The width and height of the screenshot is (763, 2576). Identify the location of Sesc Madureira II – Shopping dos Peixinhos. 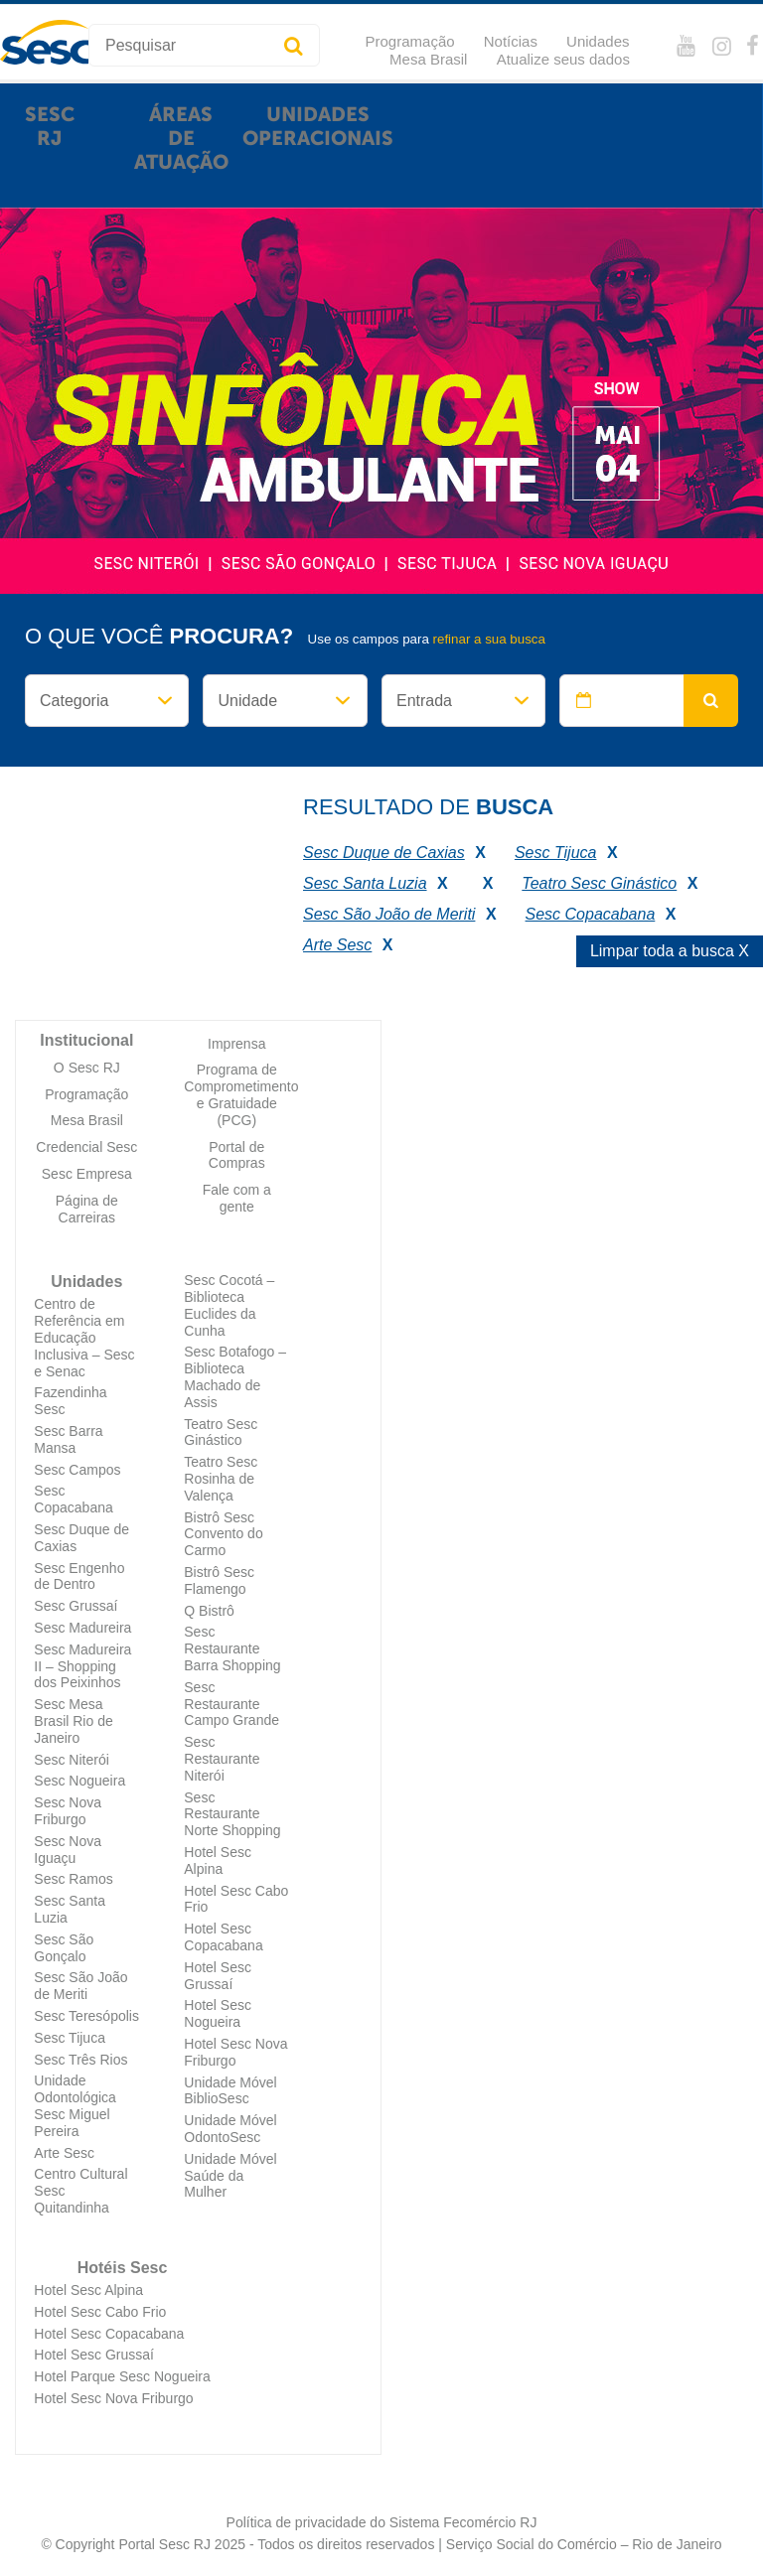
(82, 1666).